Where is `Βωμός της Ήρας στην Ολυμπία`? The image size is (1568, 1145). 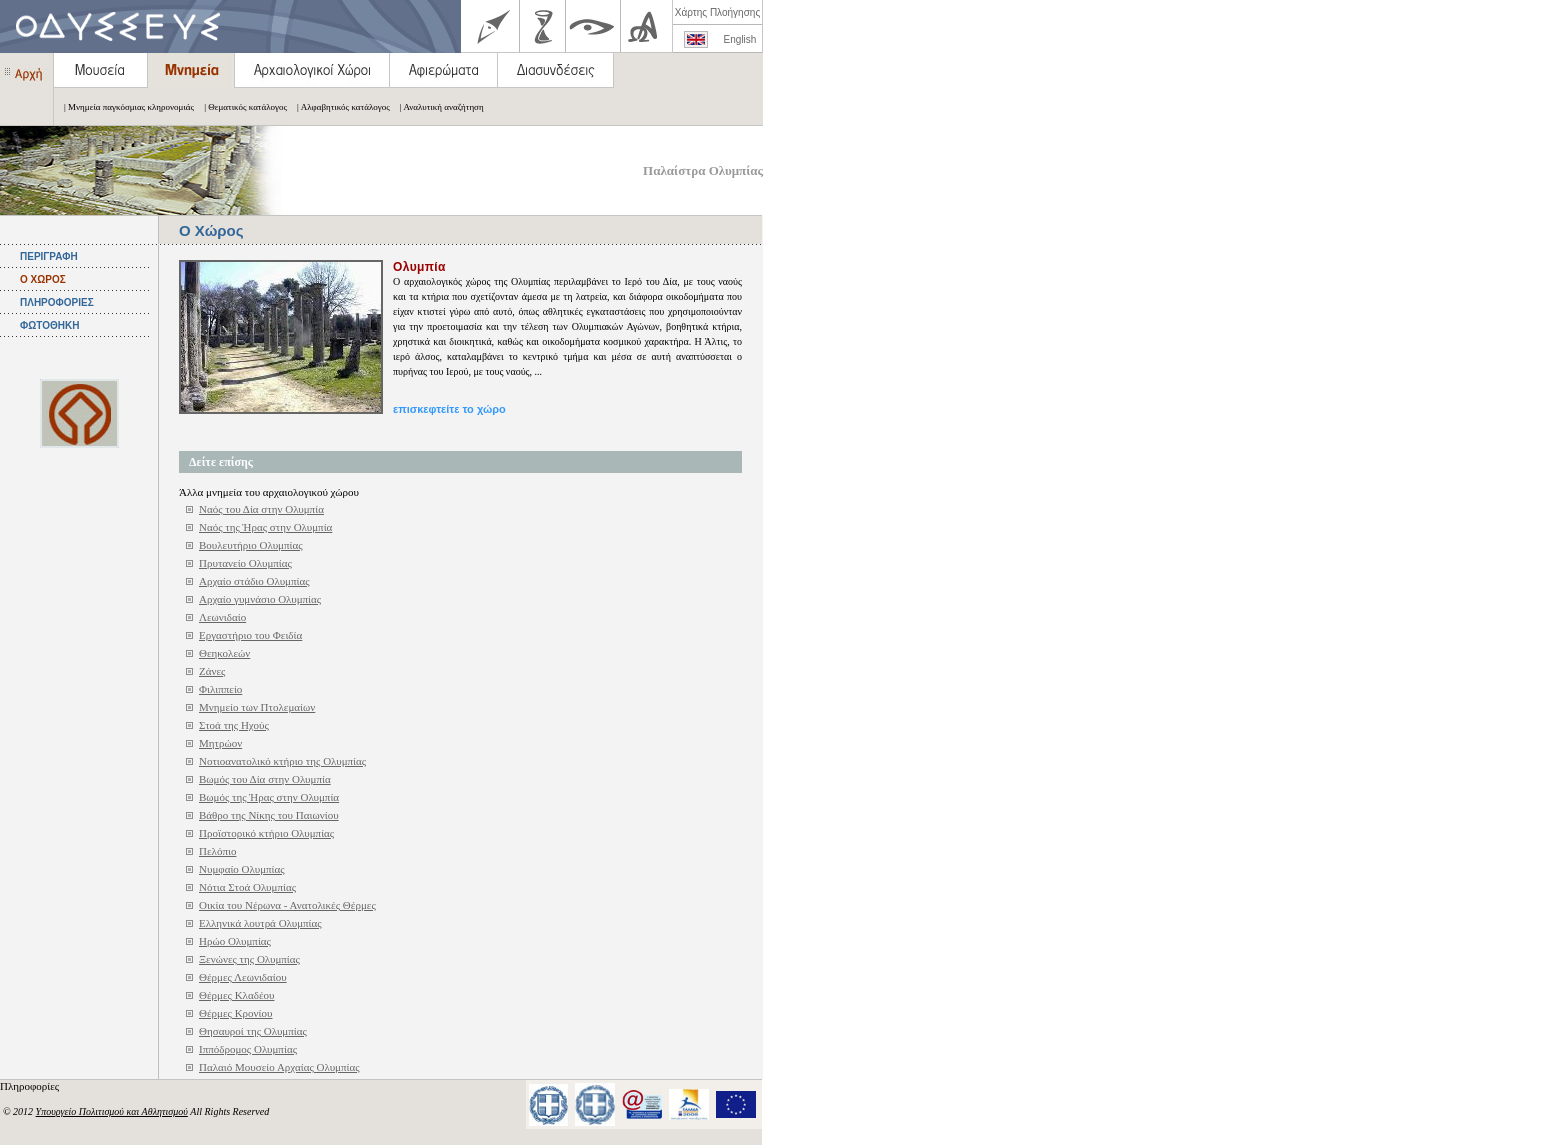 Βωμός της Ήρας στην Ολυμπία is located at coordinates (269, 797).